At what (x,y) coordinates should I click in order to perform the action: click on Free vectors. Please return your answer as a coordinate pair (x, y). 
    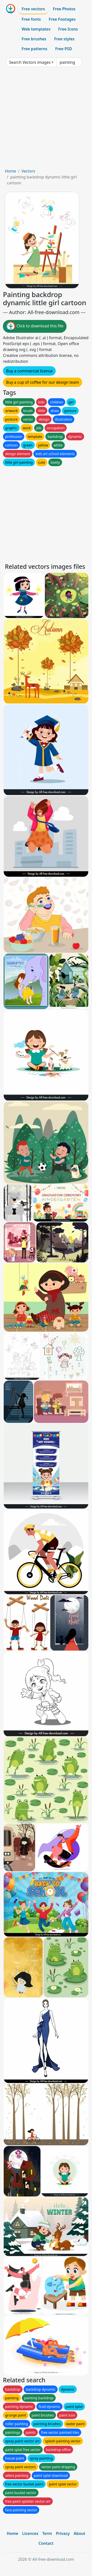
    Looking at the image, I should click on (33, 9).